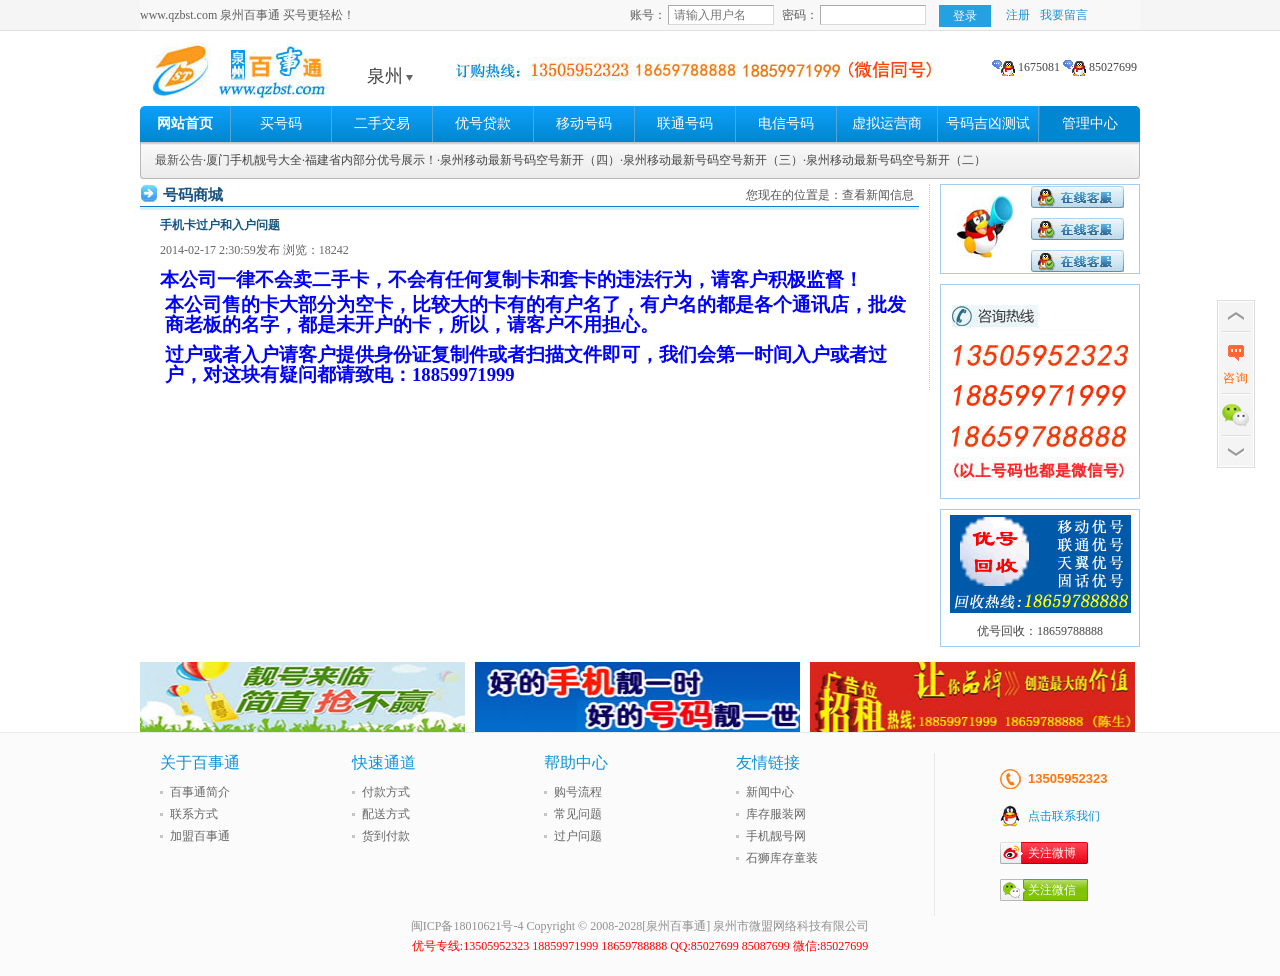 The height and width of the screenshot is (976, 1280). I want to click on ·福建省内部分优号展示！, so click(369, 160).